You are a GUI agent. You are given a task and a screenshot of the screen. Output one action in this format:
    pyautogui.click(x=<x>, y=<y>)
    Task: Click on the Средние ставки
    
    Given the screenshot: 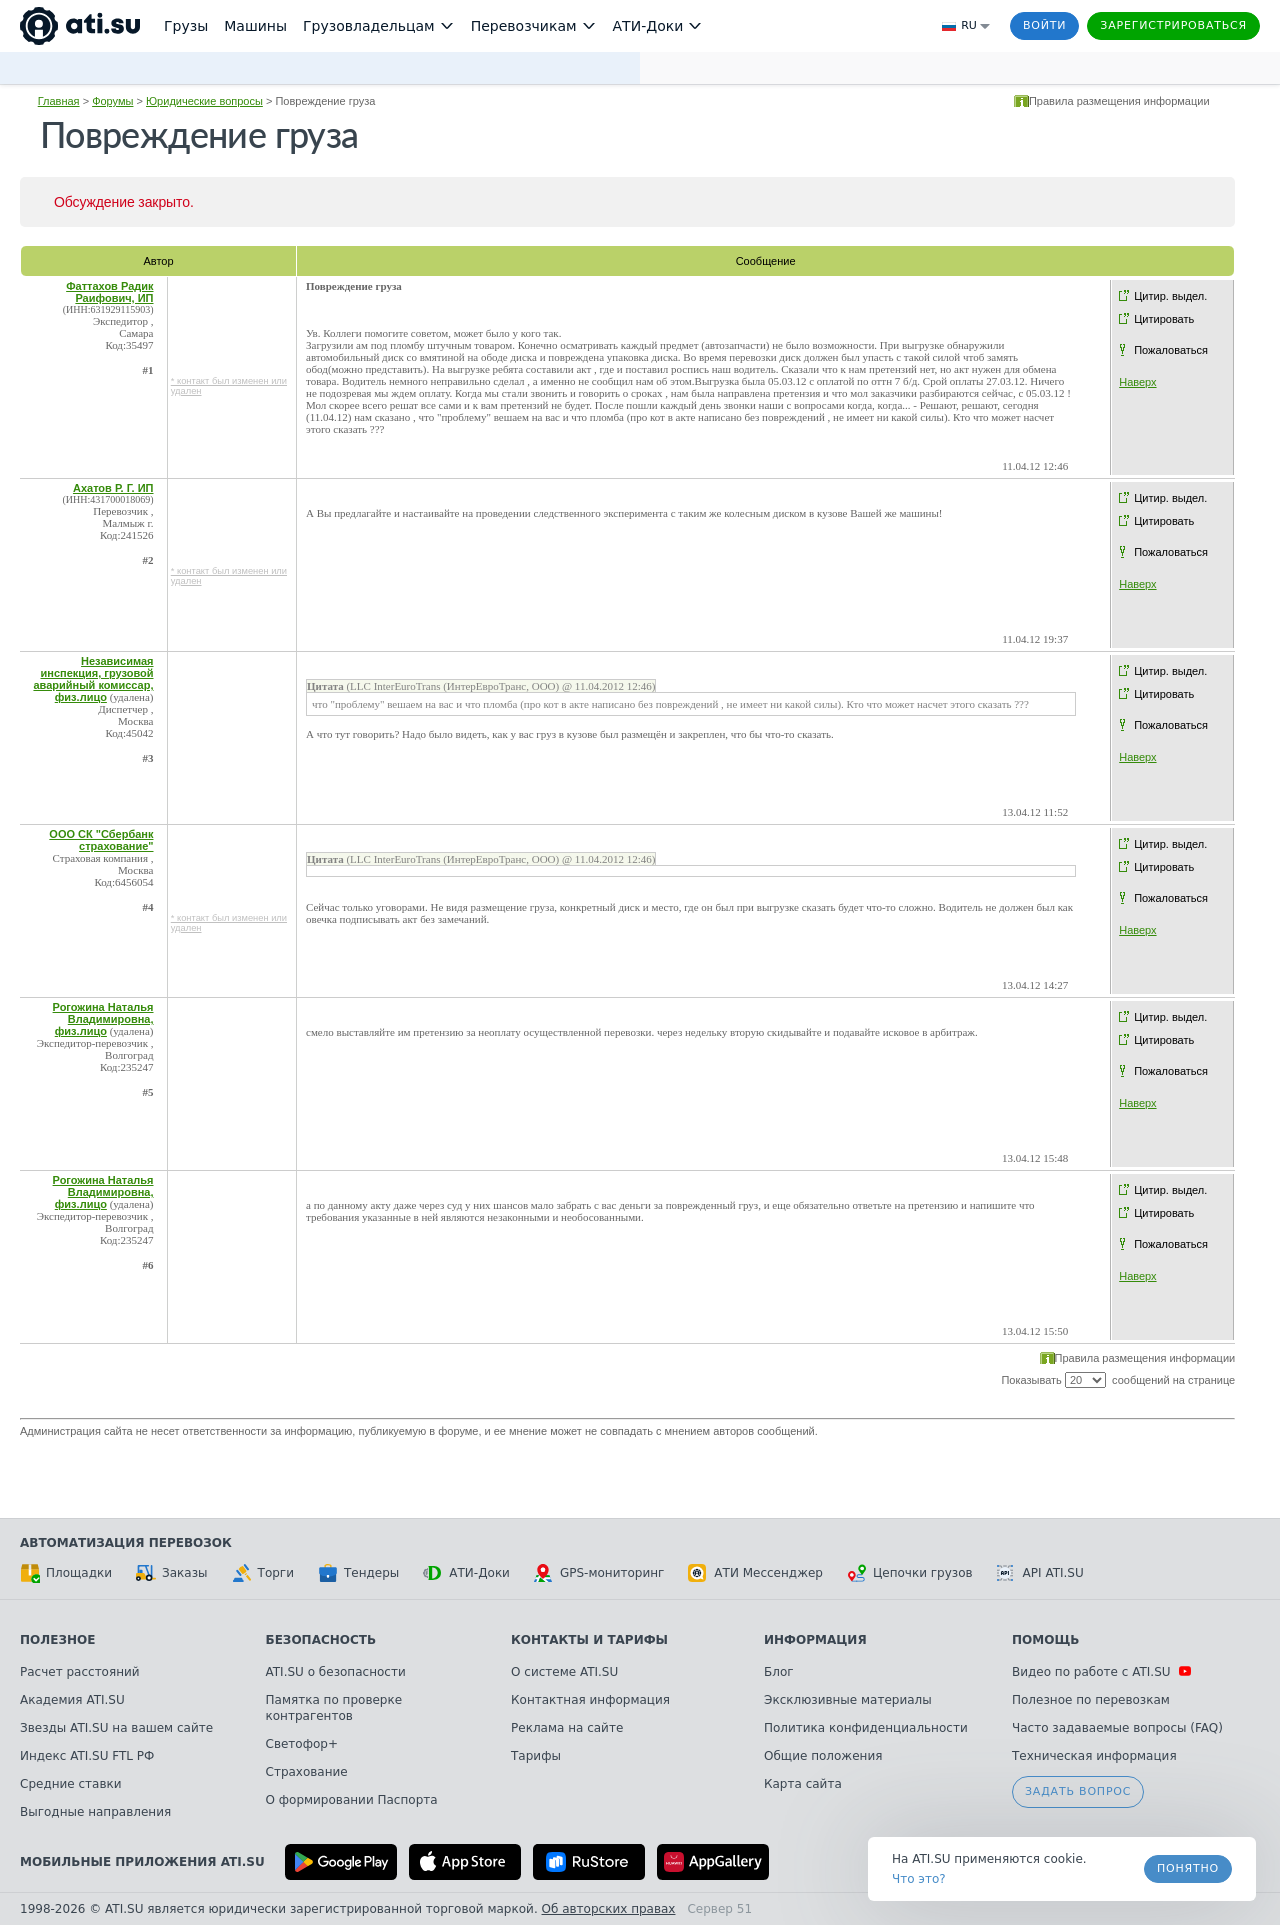 What is the action you would take?
    pyautogui.click(x=71, y=1784)
    